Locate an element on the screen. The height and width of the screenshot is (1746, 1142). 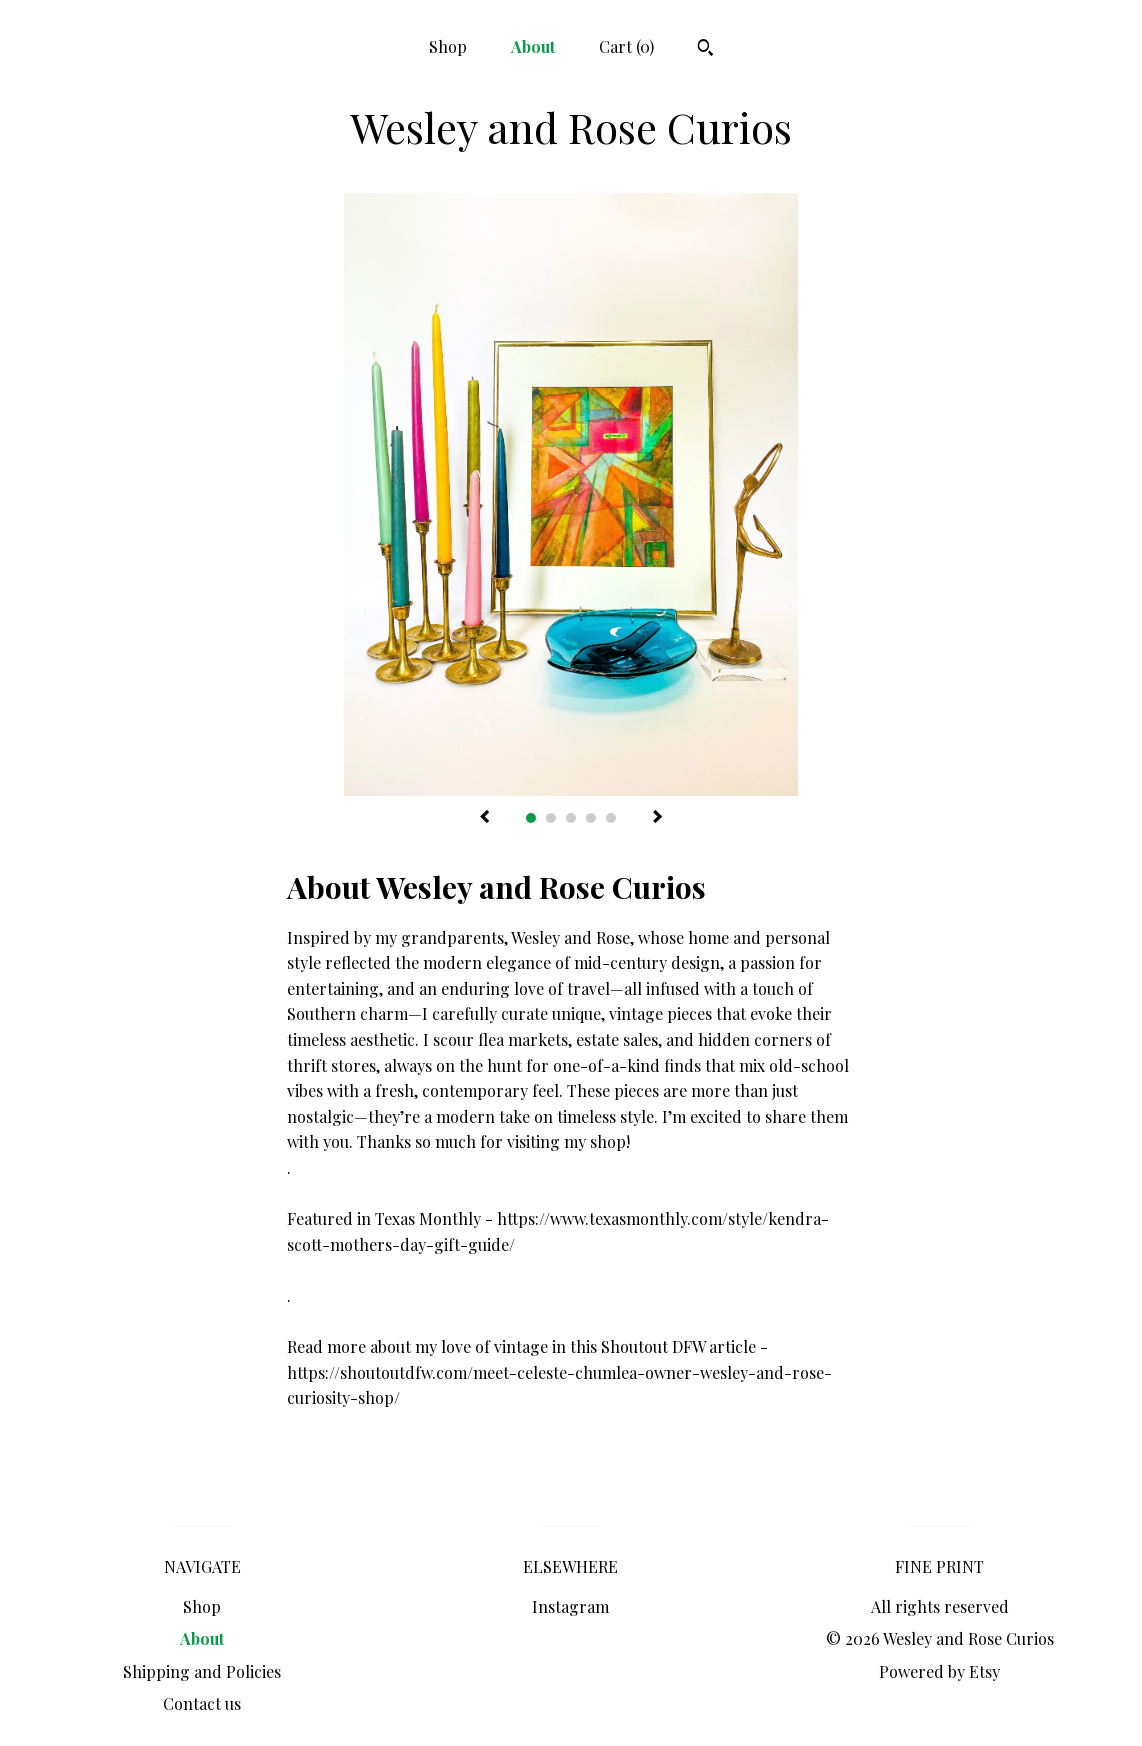
4 [button] is located at coordinates (591, 818).